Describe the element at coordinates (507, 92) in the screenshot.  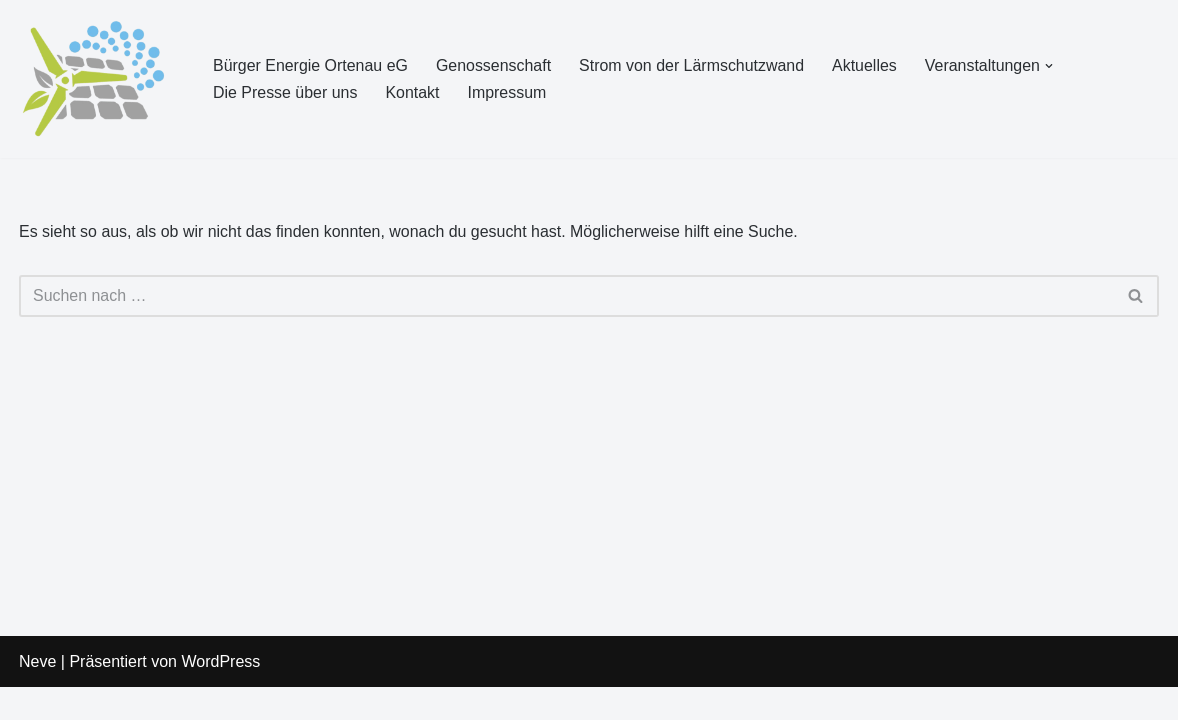
I see `Impressum` at that location.